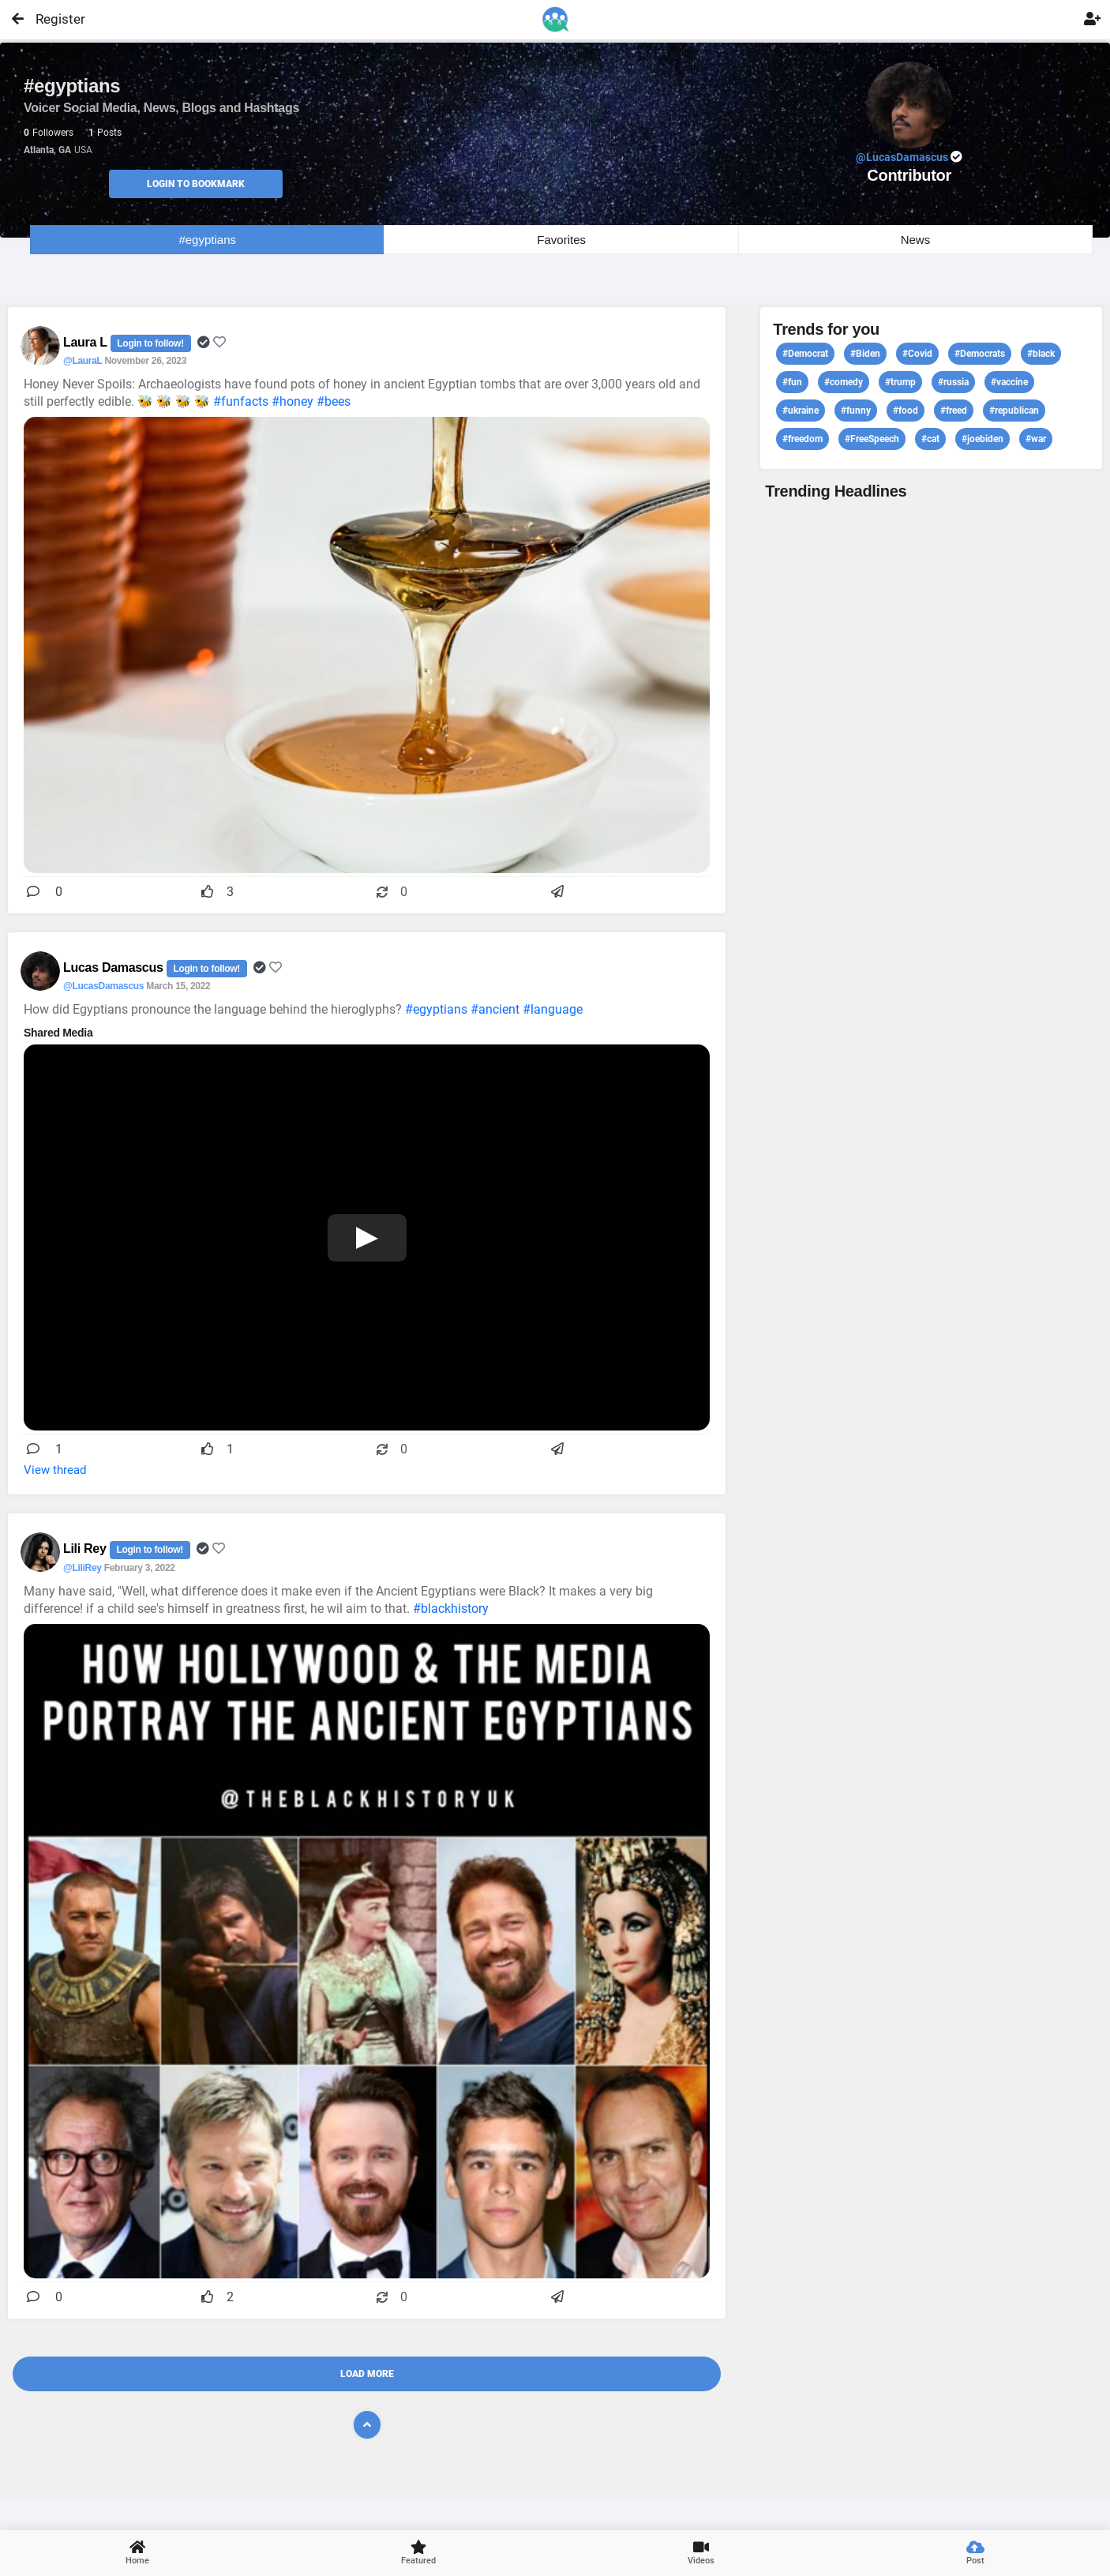  Describe the element at coordinates (1041, 353) in the screenshot. I see `#black` at that location.